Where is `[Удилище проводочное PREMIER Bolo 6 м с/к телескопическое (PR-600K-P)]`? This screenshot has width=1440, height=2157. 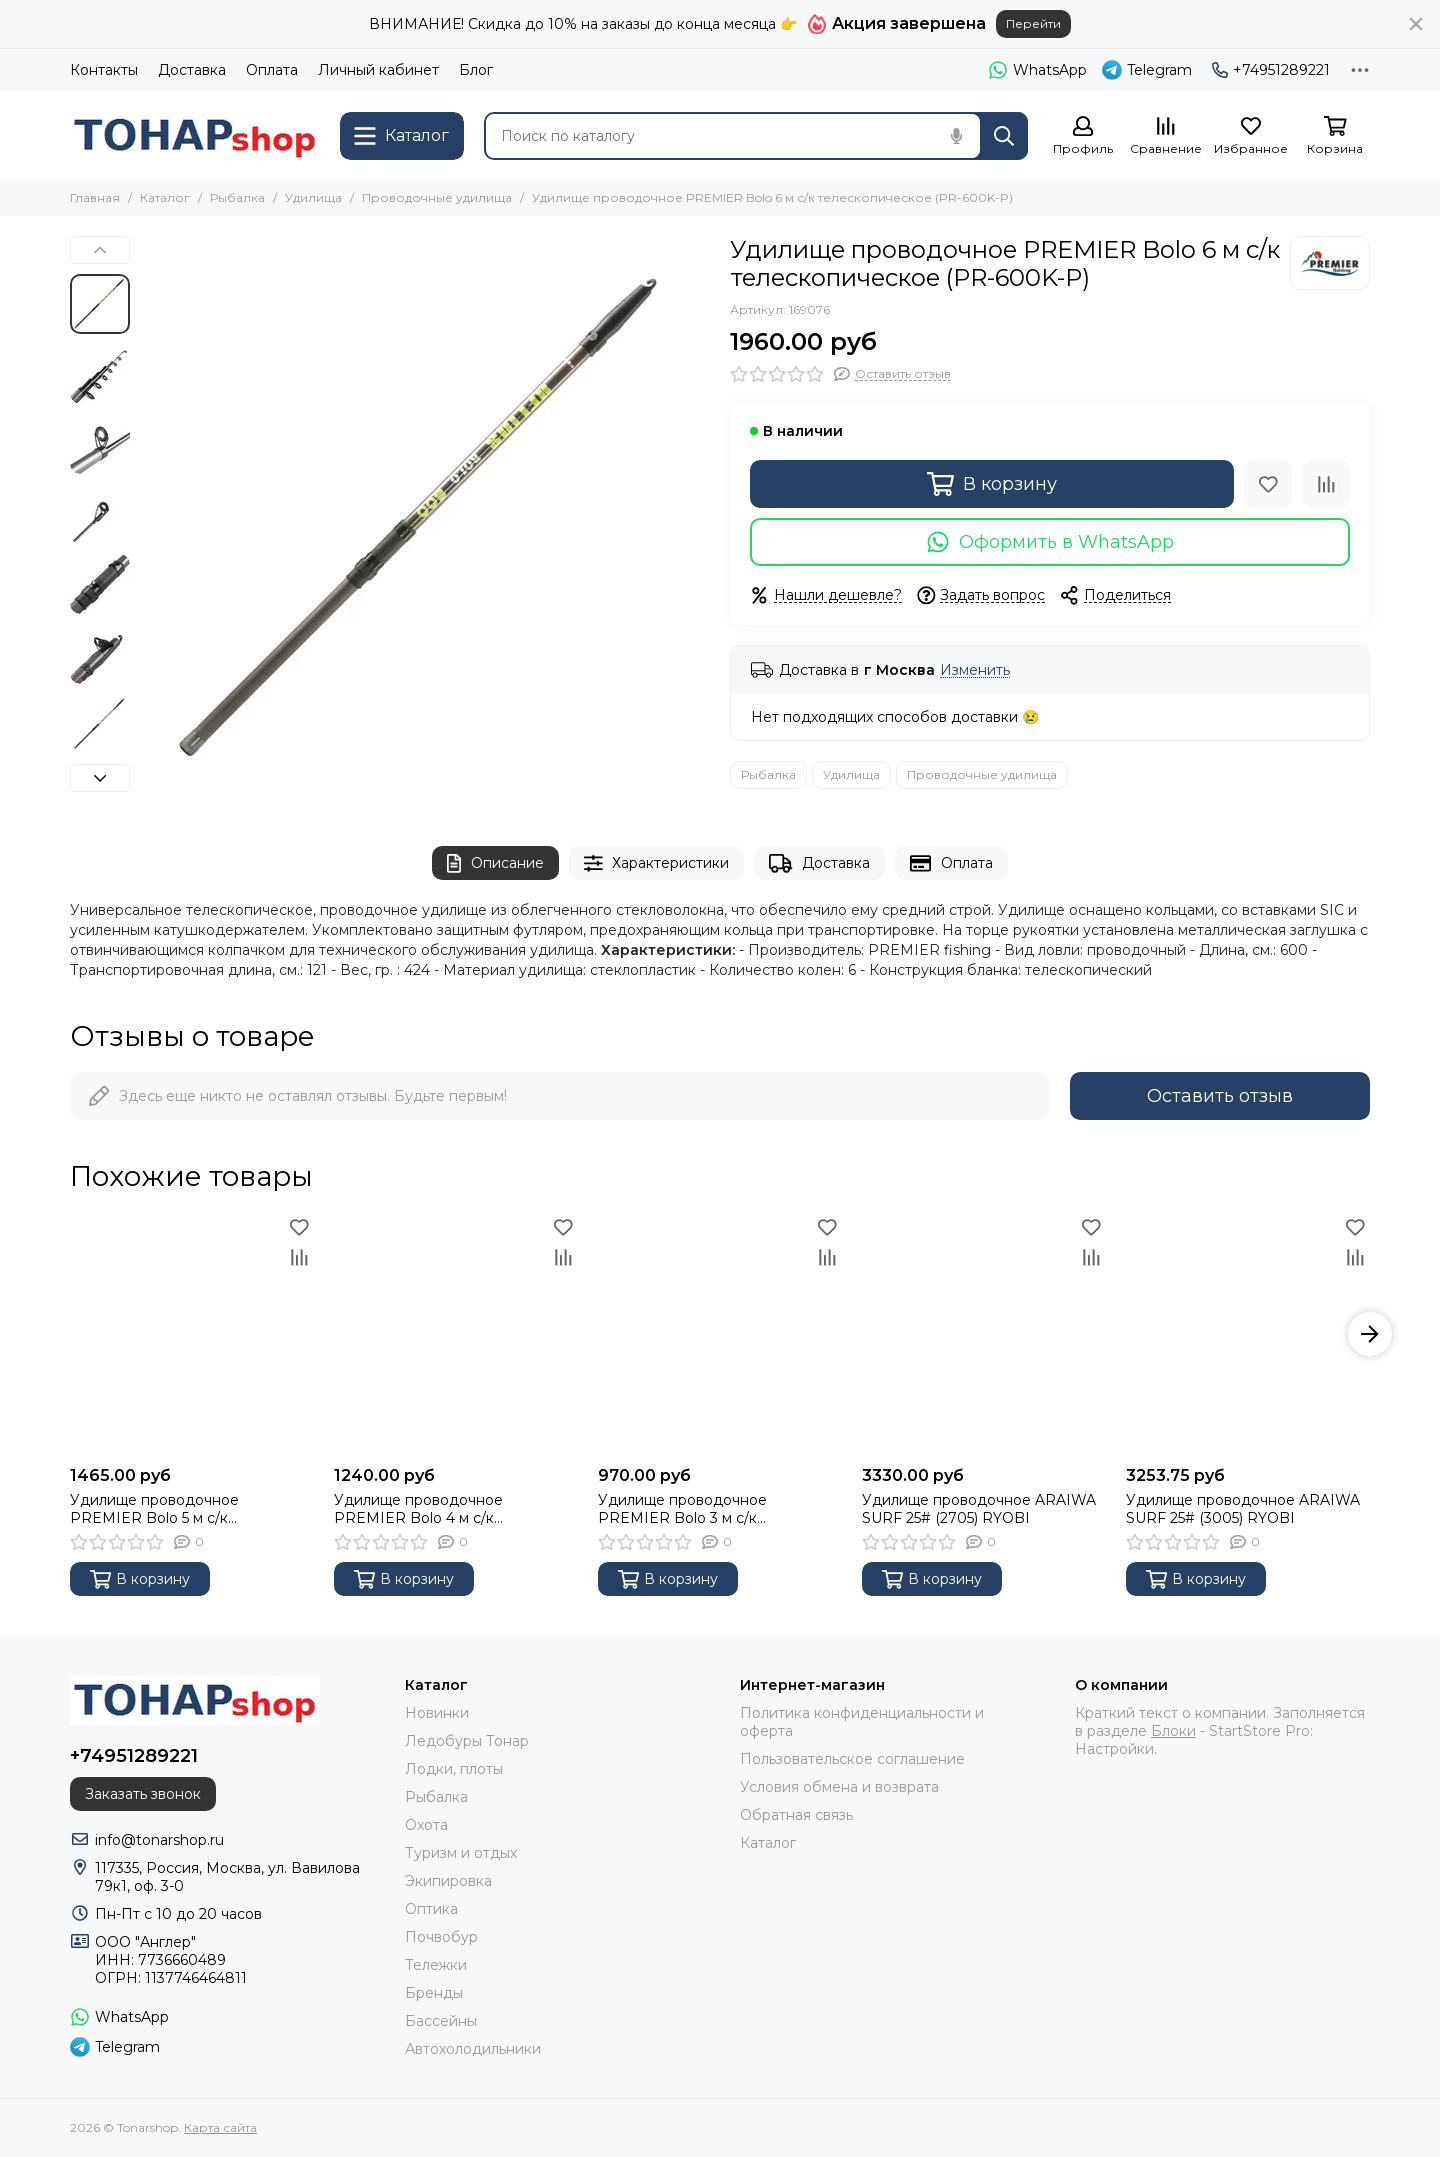
[Удилище проводочное PREMIER Bolo 6 м с/к телескопическое (PR-600K-P)] is located at coordinates (425, 521).